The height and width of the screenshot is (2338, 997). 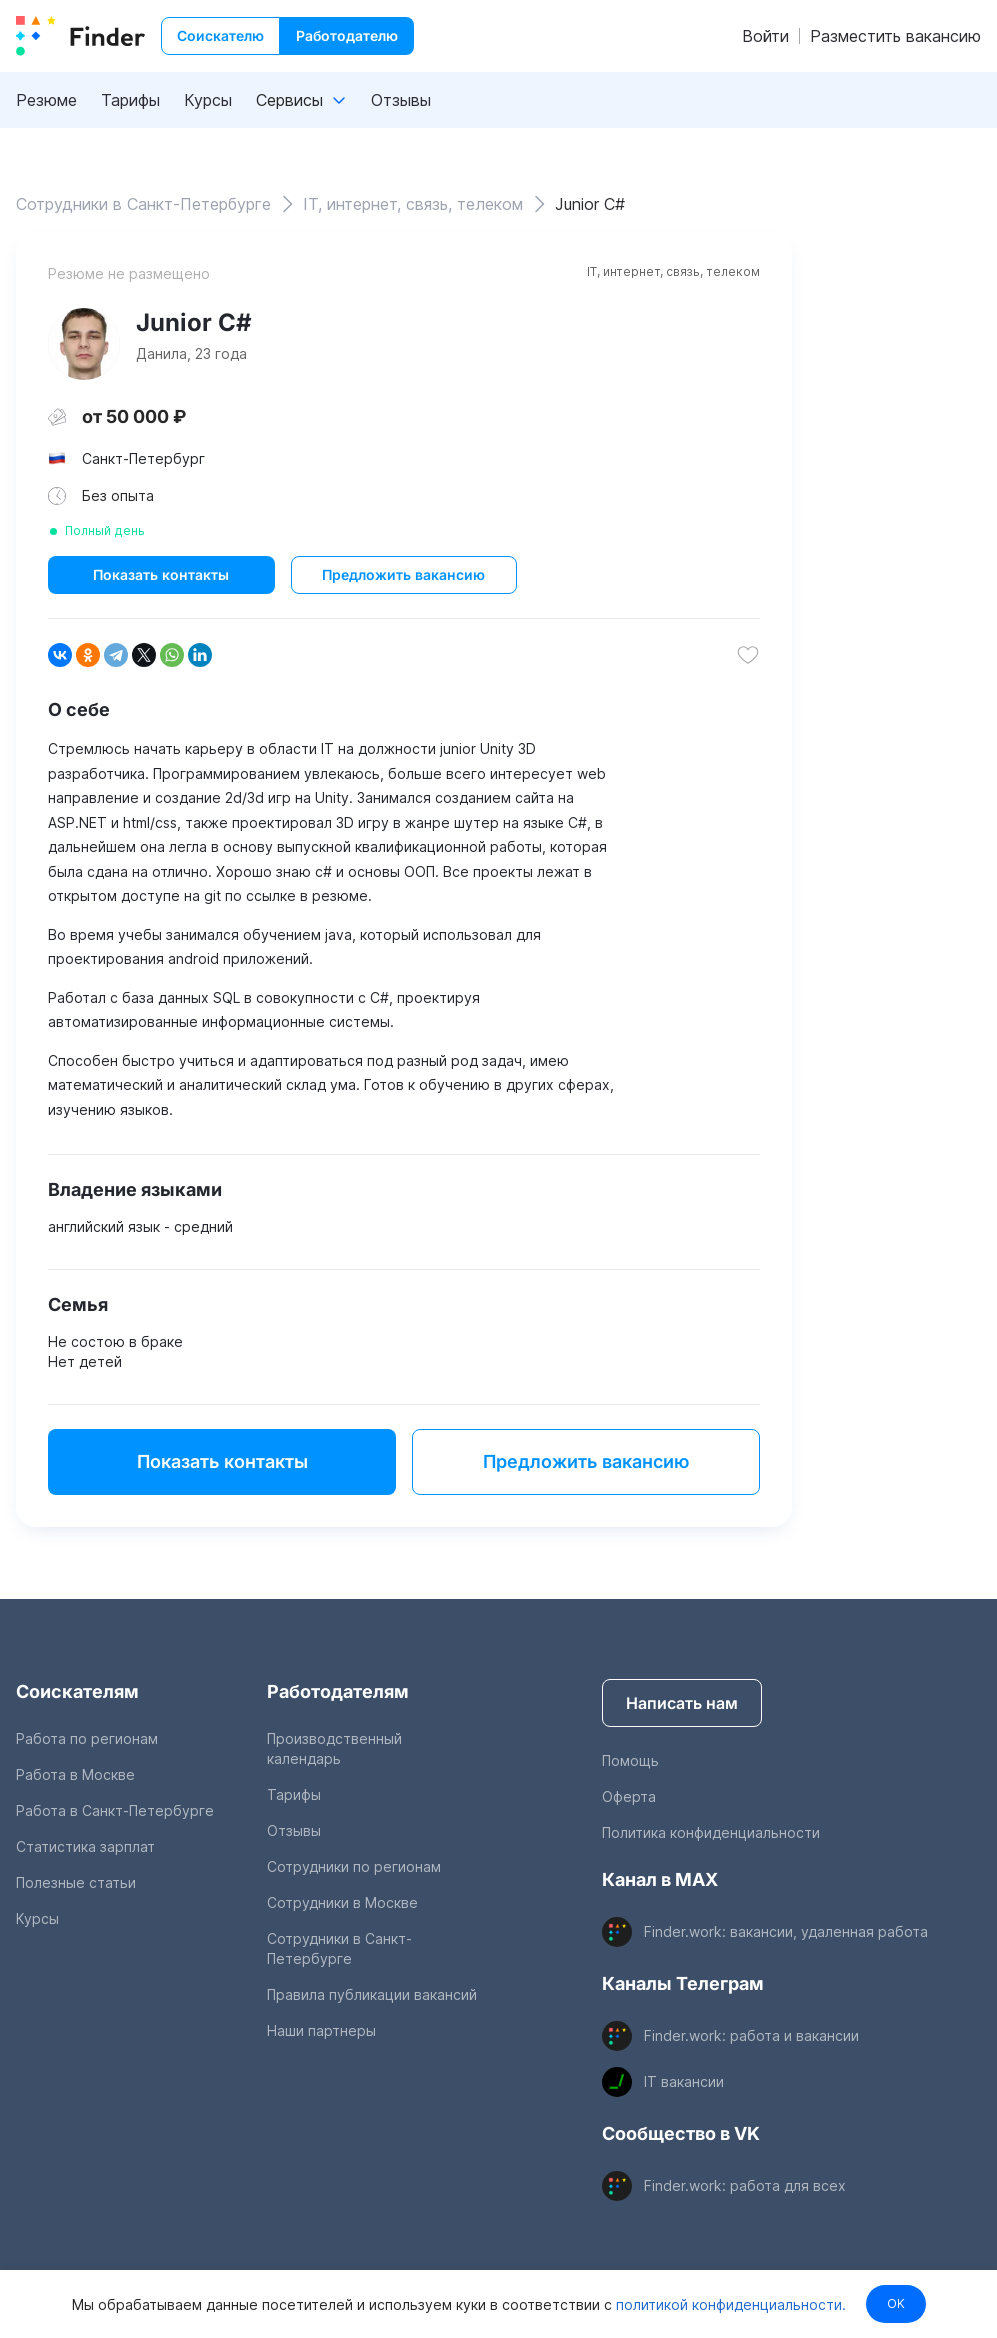 I want to click on Работа по регионам, so click(x=87, y=1738).